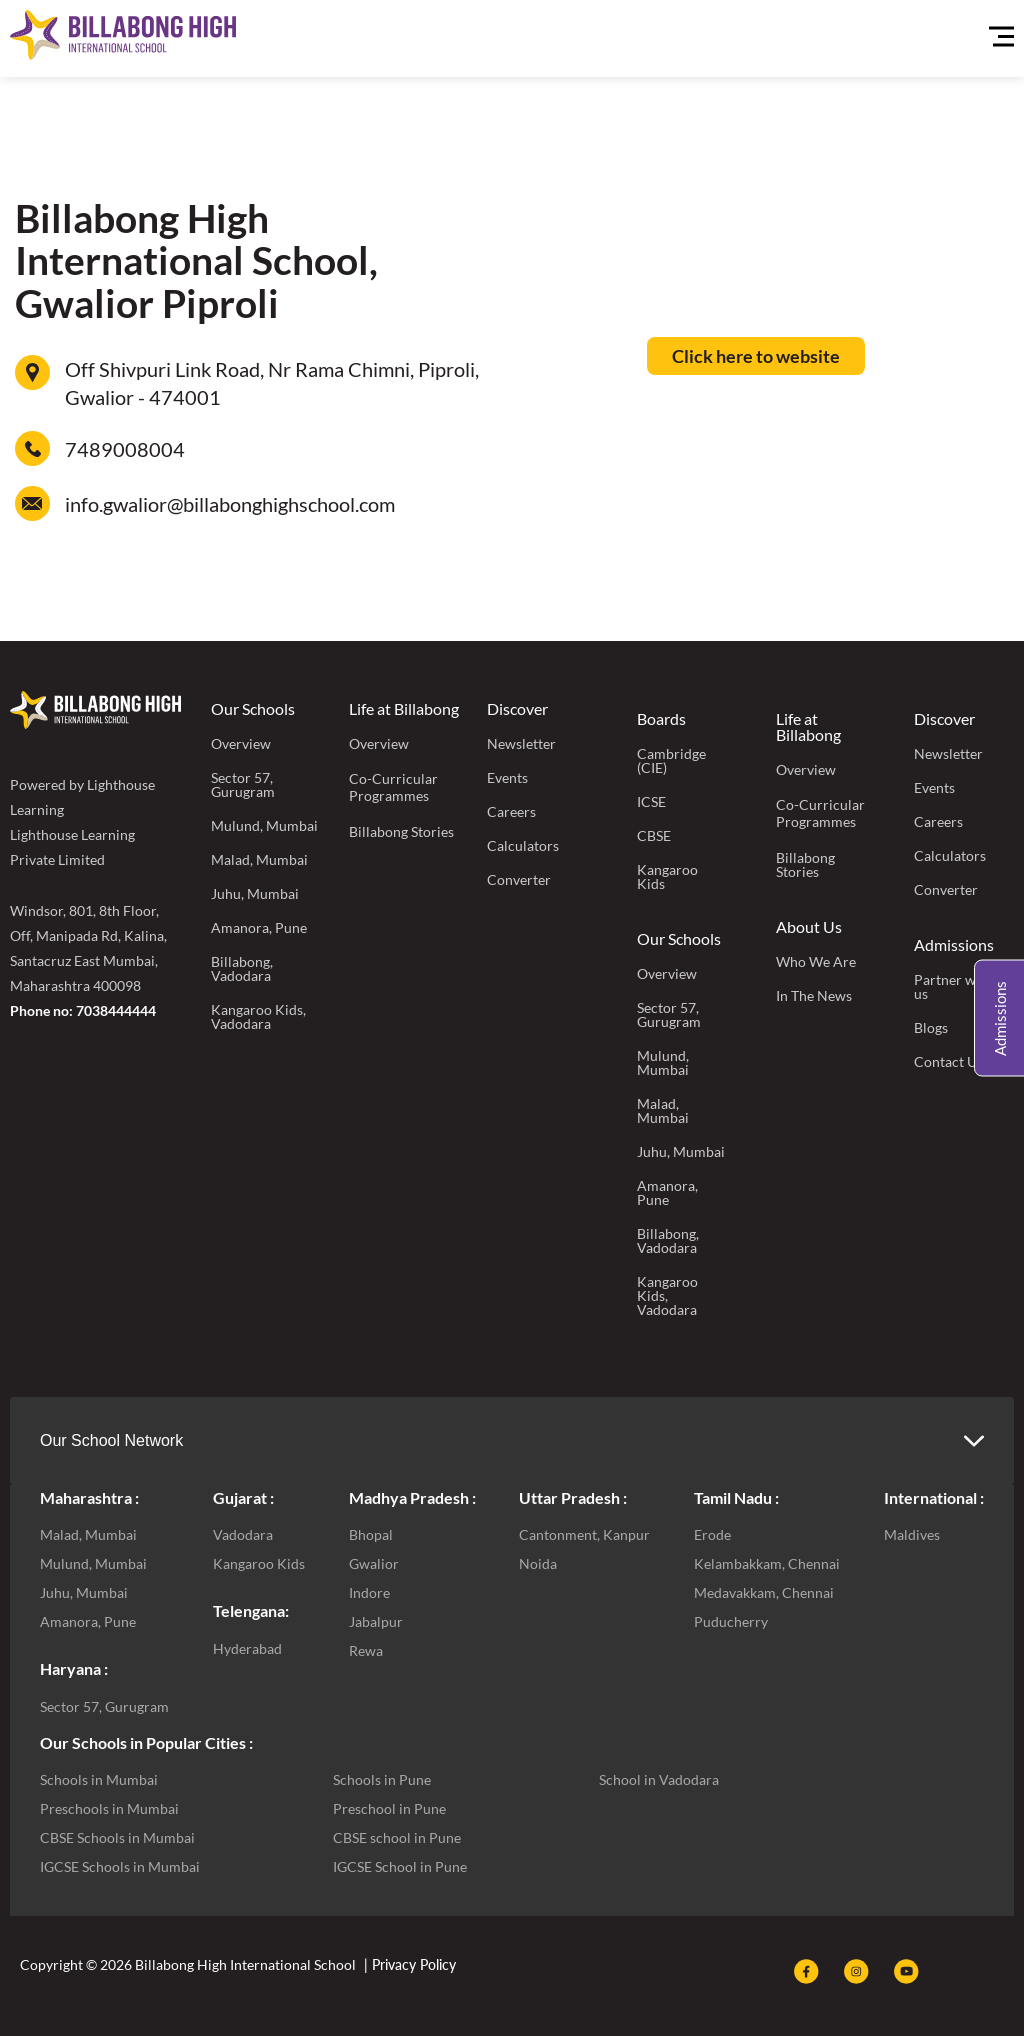  I want to click on Gwalior, so click(374, 1563).